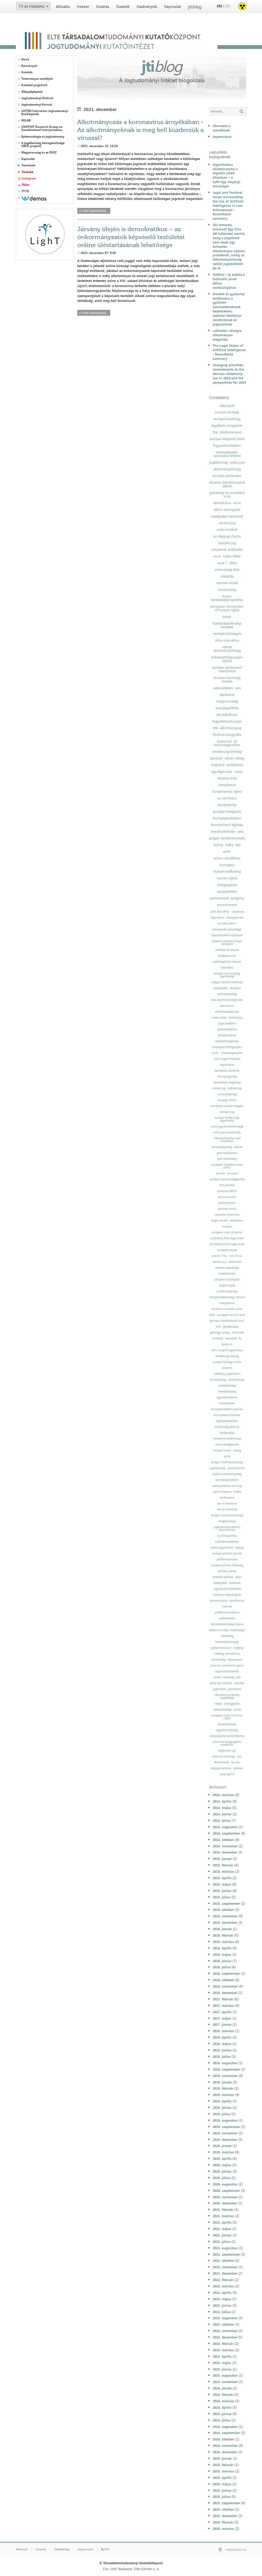  Describe the element at coordinates (217, 556) in the screenshot. I see `euró` at that location.